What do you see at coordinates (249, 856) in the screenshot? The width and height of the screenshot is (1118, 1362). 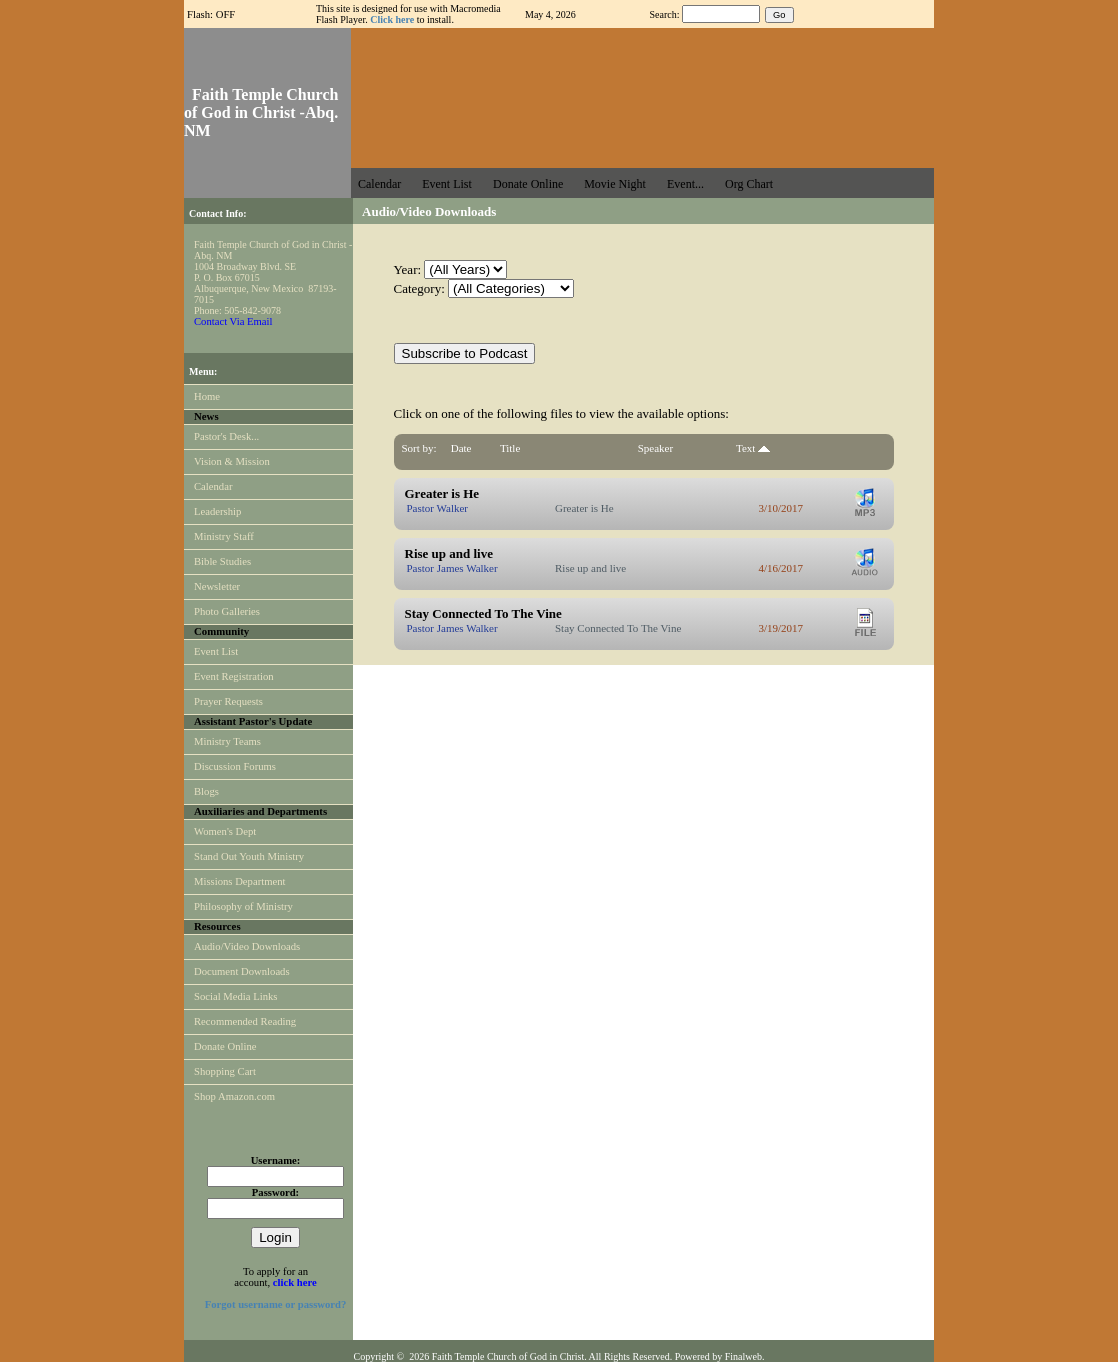 I see `Stand Out Youth Ministry` at bounding box center [249, 856].